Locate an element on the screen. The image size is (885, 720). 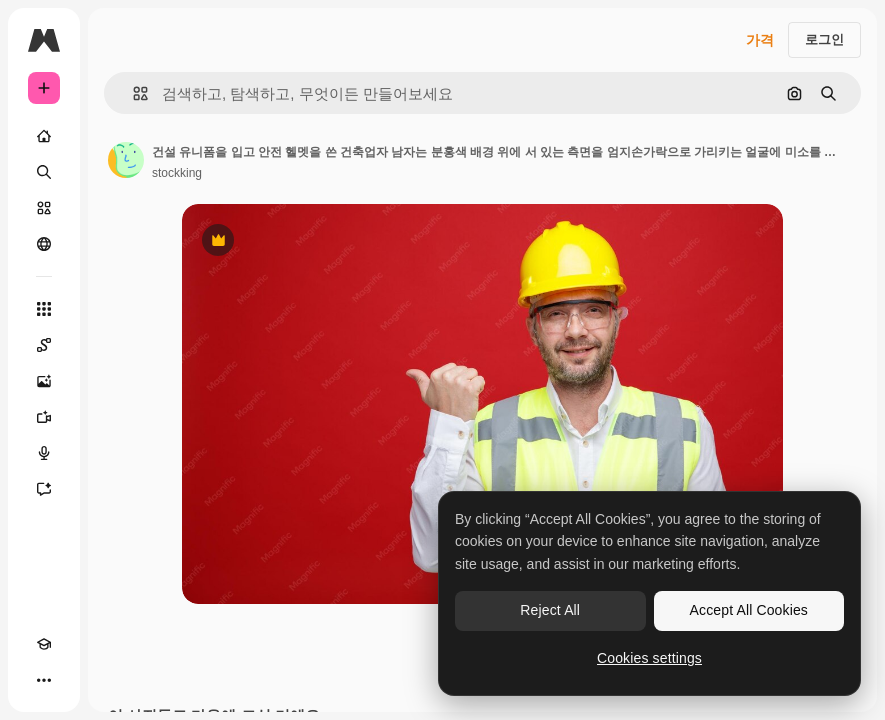
[AI 이미지 생성기] is located at coordinates (44, 381).